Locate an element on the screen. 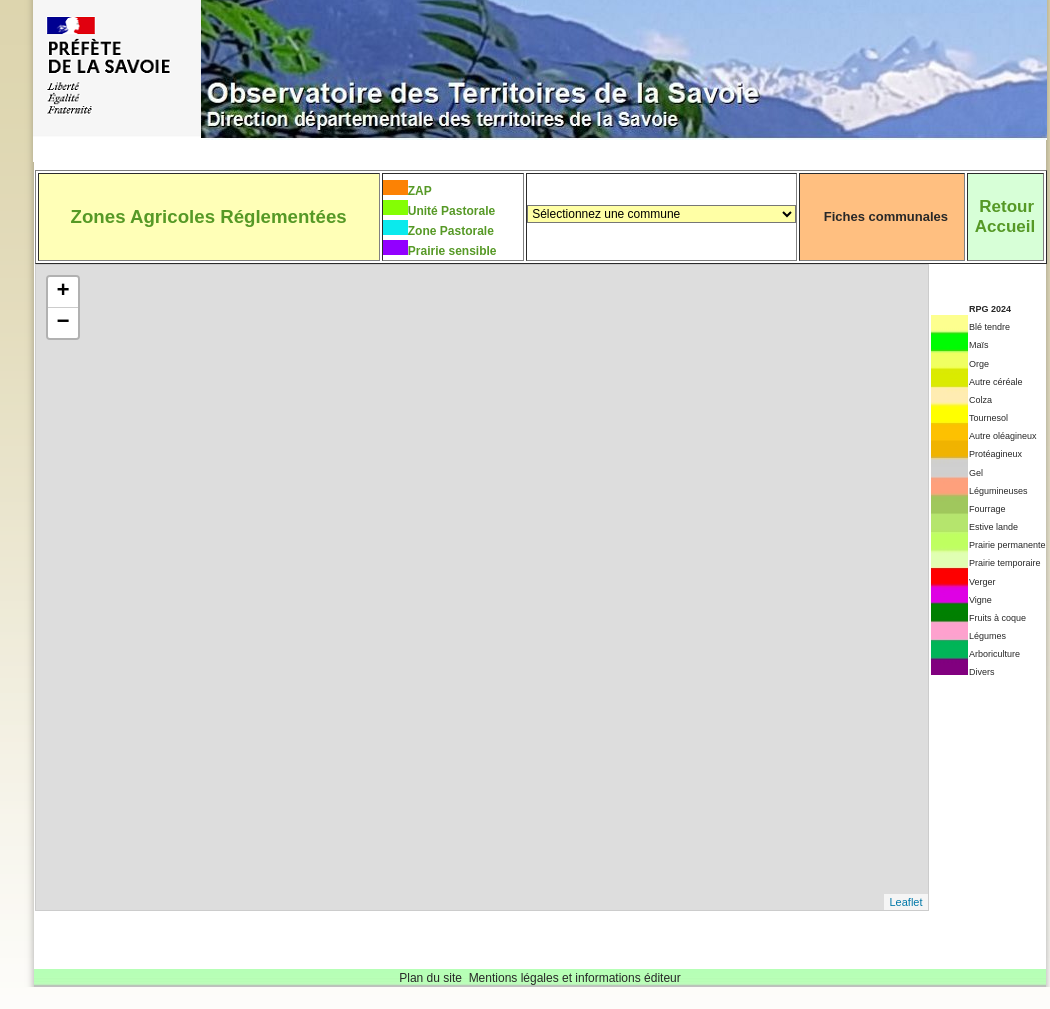  − [button] is located at coordinates (62, 323).